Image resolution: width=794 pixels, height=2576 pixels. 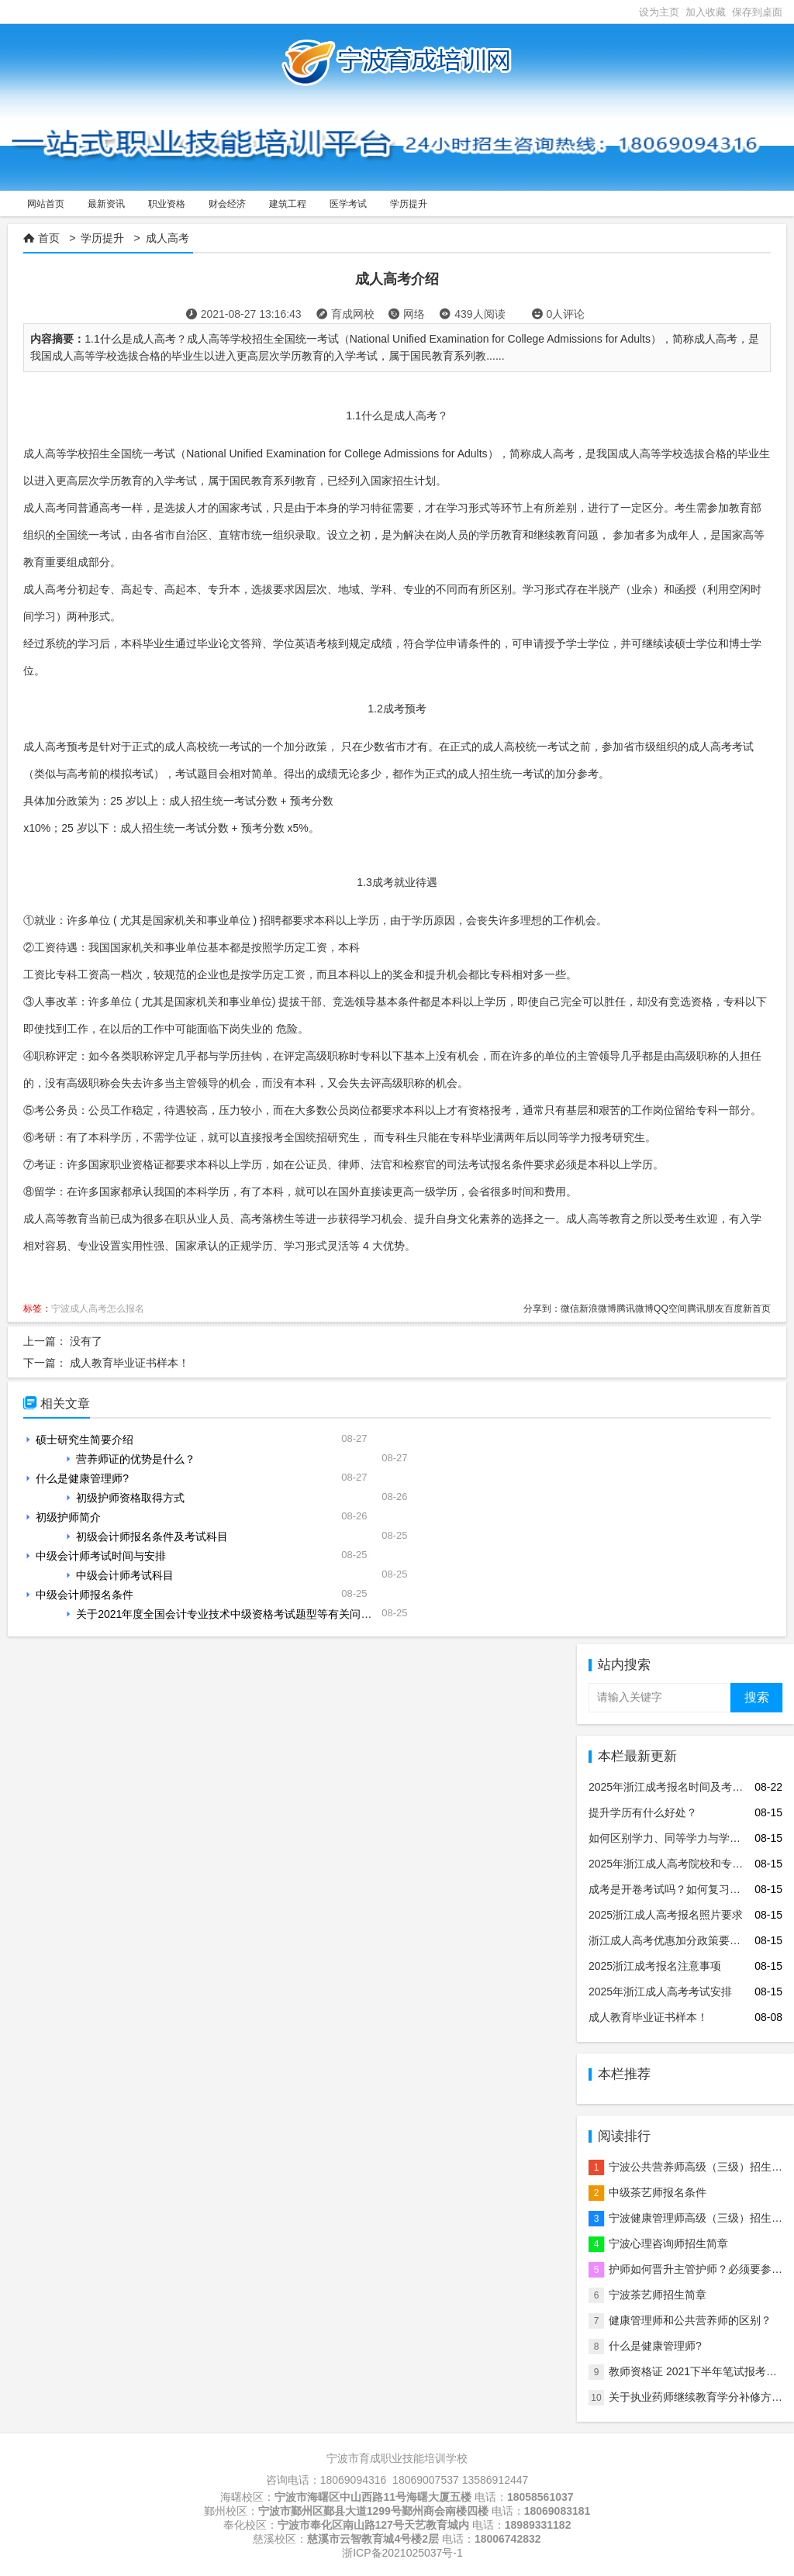 I want to click on 宁波公共营养师高级（三级）招生简章, so click(x=701, y=2166).